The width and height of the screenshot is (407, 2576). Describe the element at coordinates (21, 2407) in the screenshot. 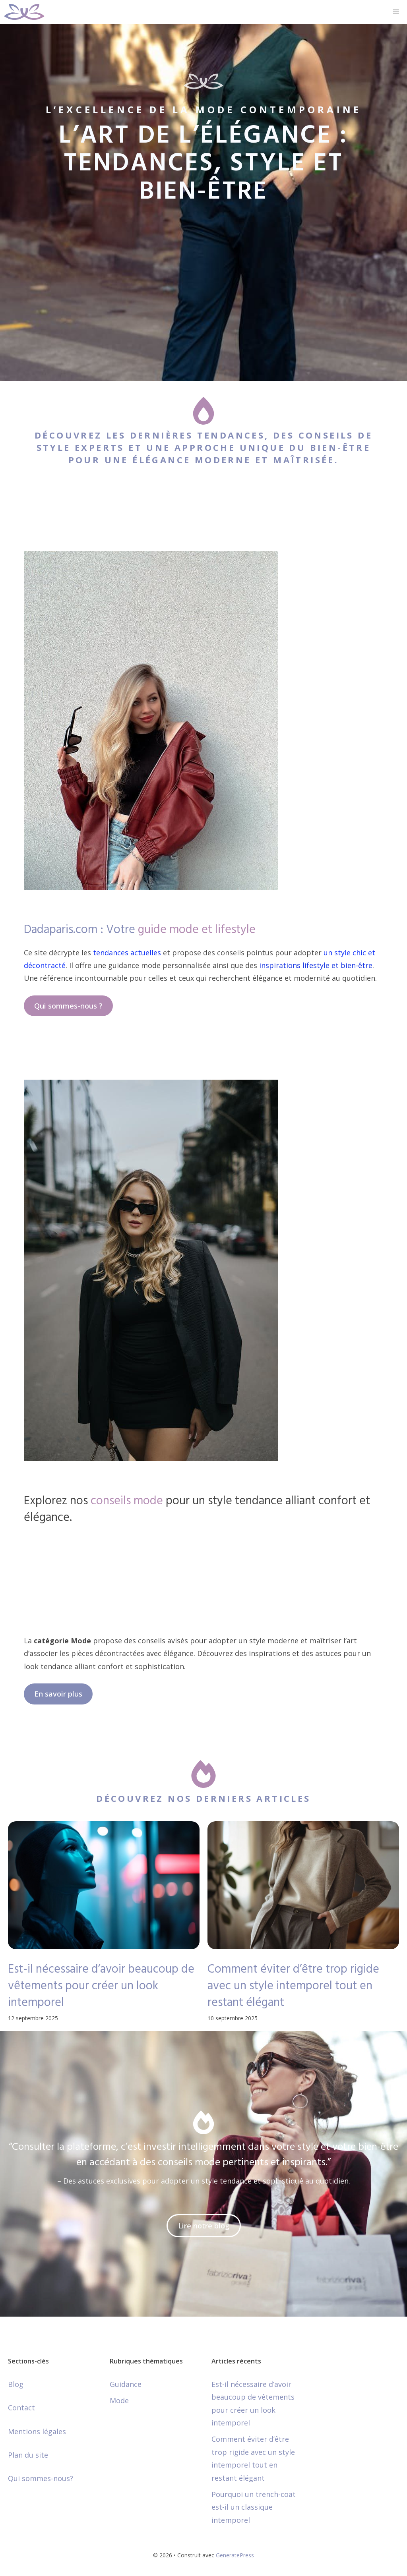

I see `Contact` at that location.